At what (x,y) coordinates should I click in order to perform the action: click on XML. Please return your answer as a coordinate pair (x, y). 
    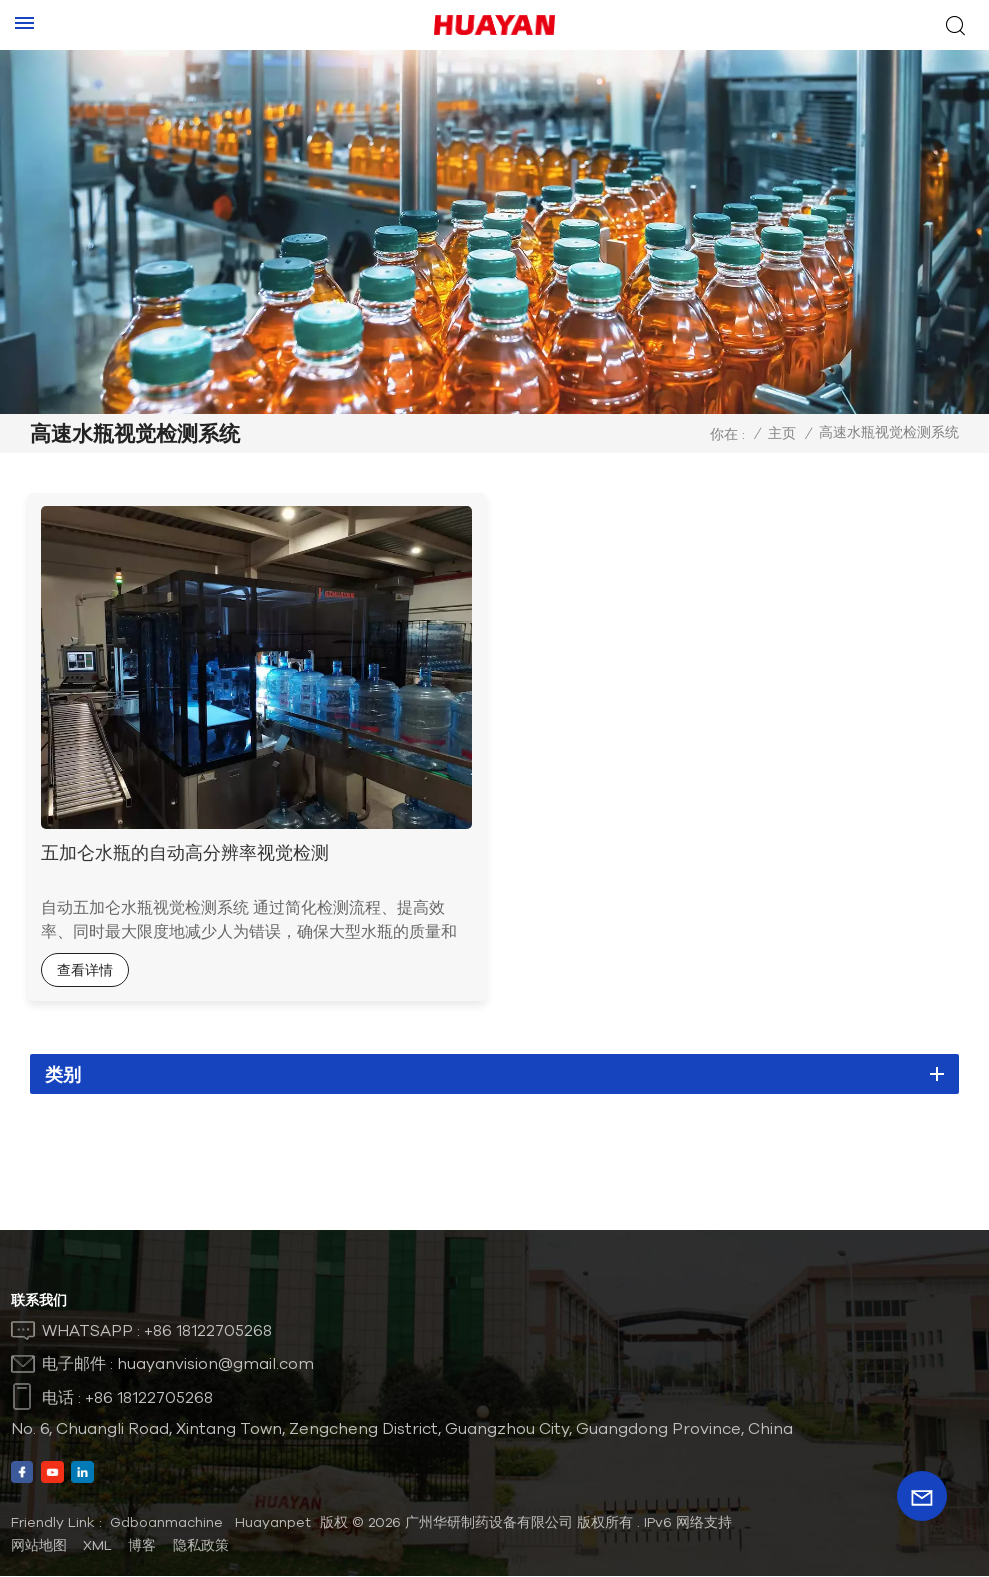
    Looking at the image, I should click on (97, 1546).